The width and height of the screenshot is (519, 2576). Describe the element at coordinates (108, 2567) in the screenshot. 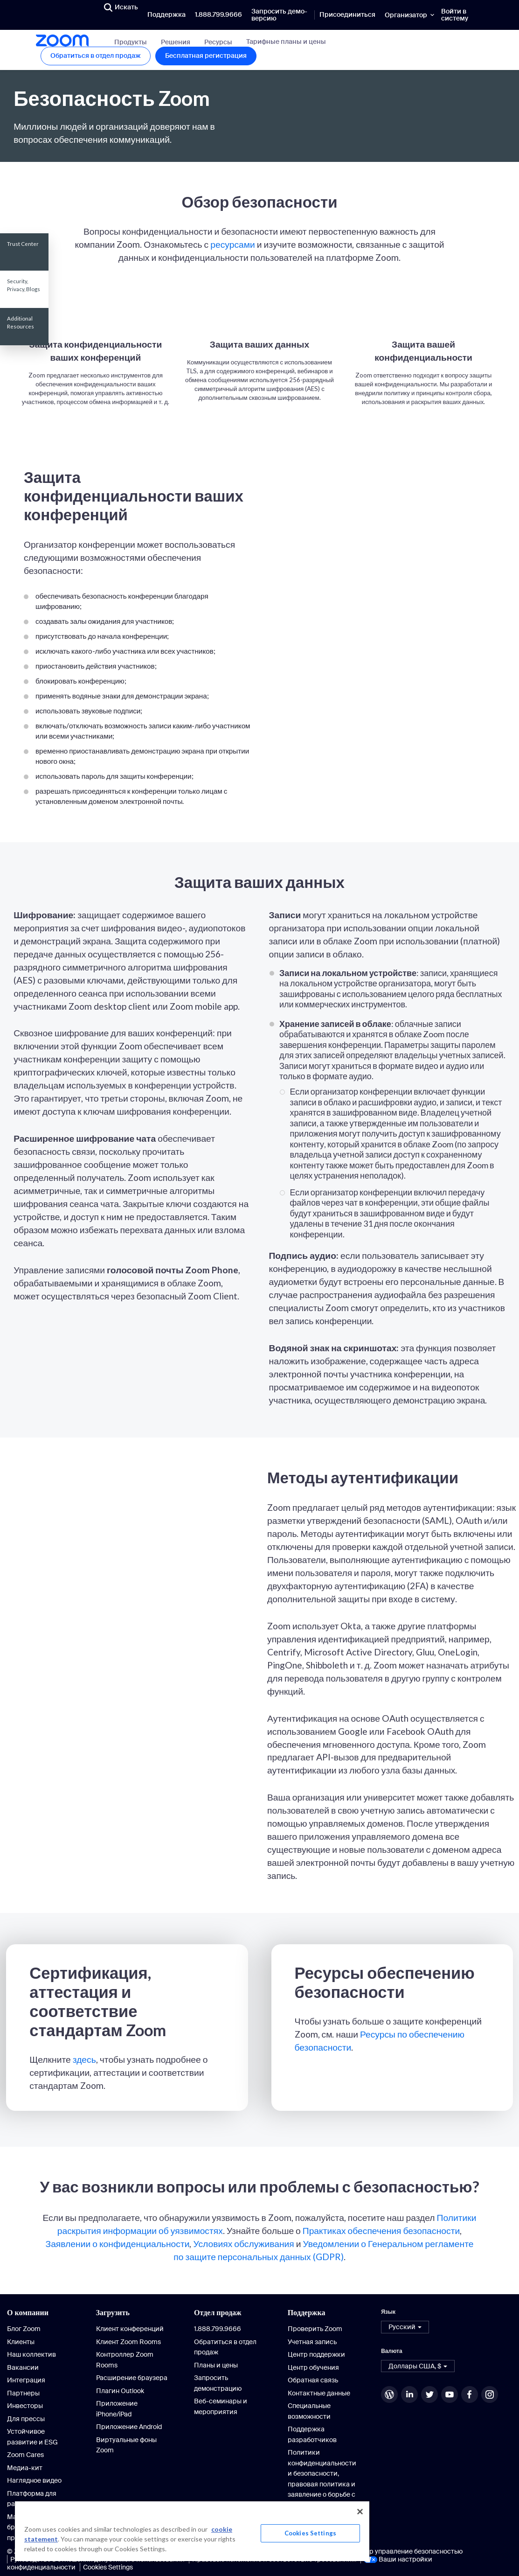

I see `Cookies Settings` at that location.